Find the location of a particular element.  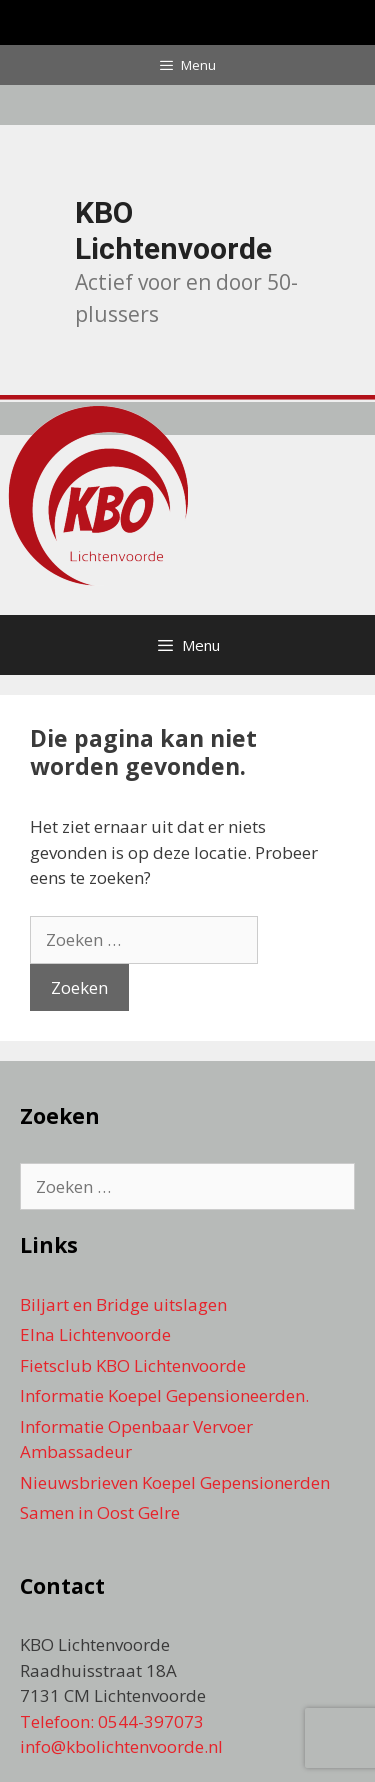

Nieuwsbrieven Koepel Gepensionerden is located at coordinates (175, 1482).